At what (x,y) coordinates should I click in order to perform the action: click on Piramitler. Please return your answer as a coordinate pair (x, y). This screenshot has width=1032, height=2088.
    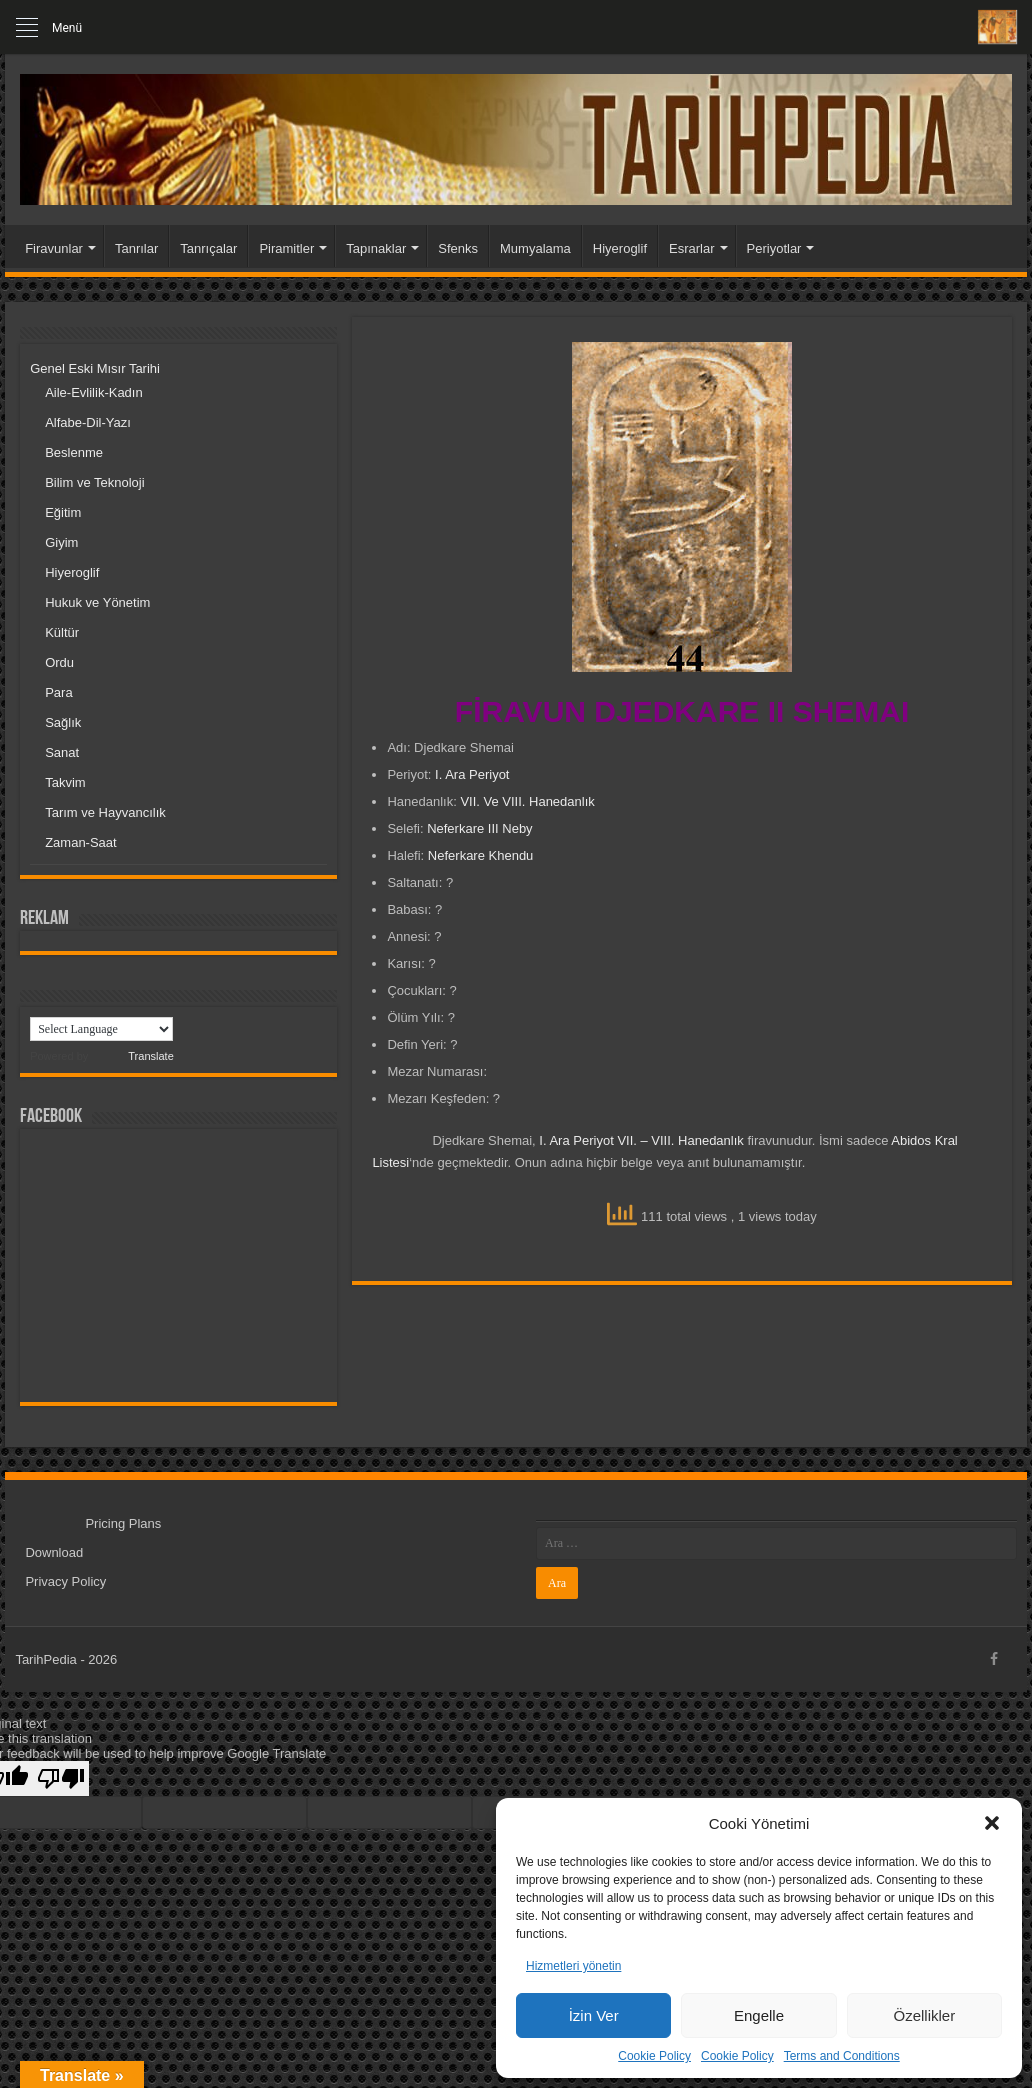
    Looking at the image, I should click on (286, 248).